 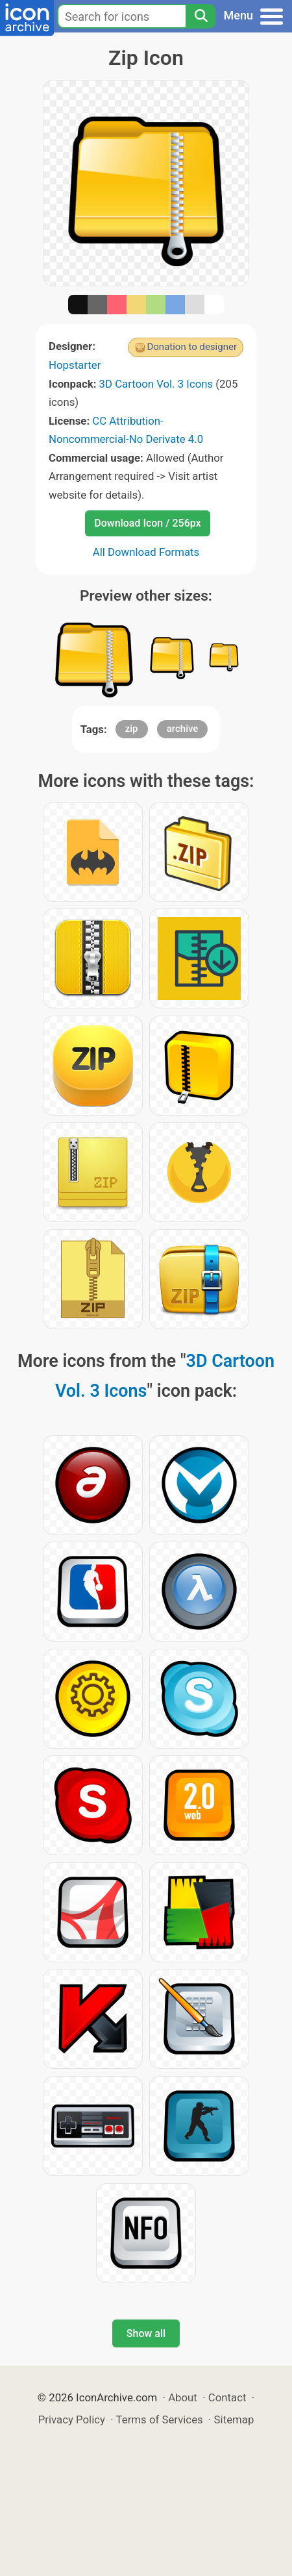 I want to click on [Search], so click(x=200, y=16).